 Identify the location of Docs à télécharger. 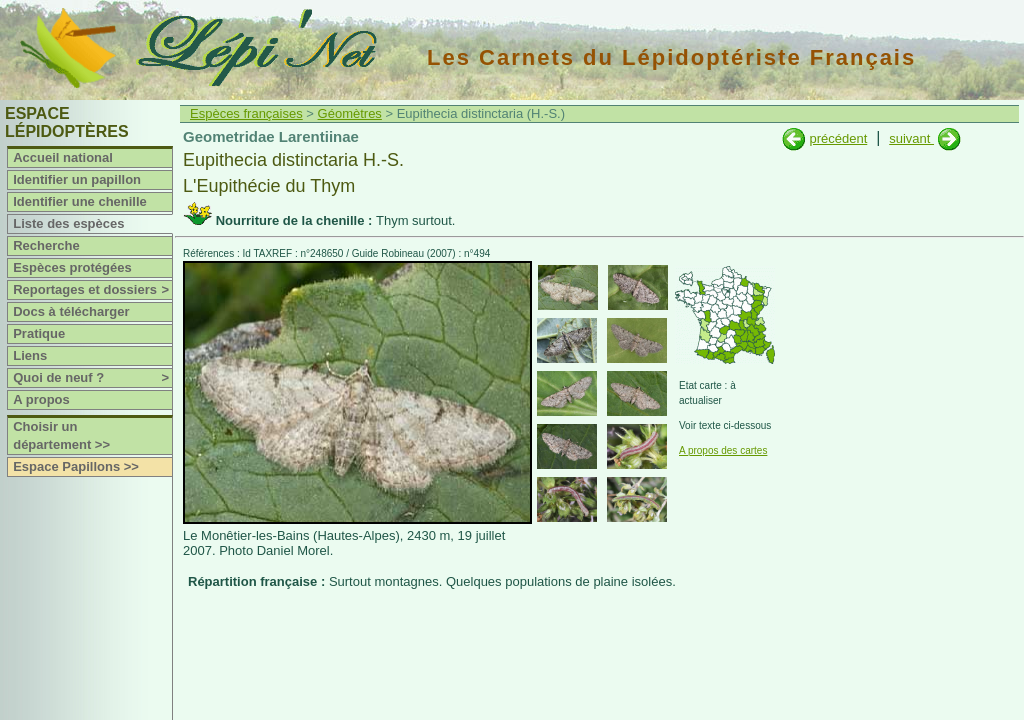
(71, 311).